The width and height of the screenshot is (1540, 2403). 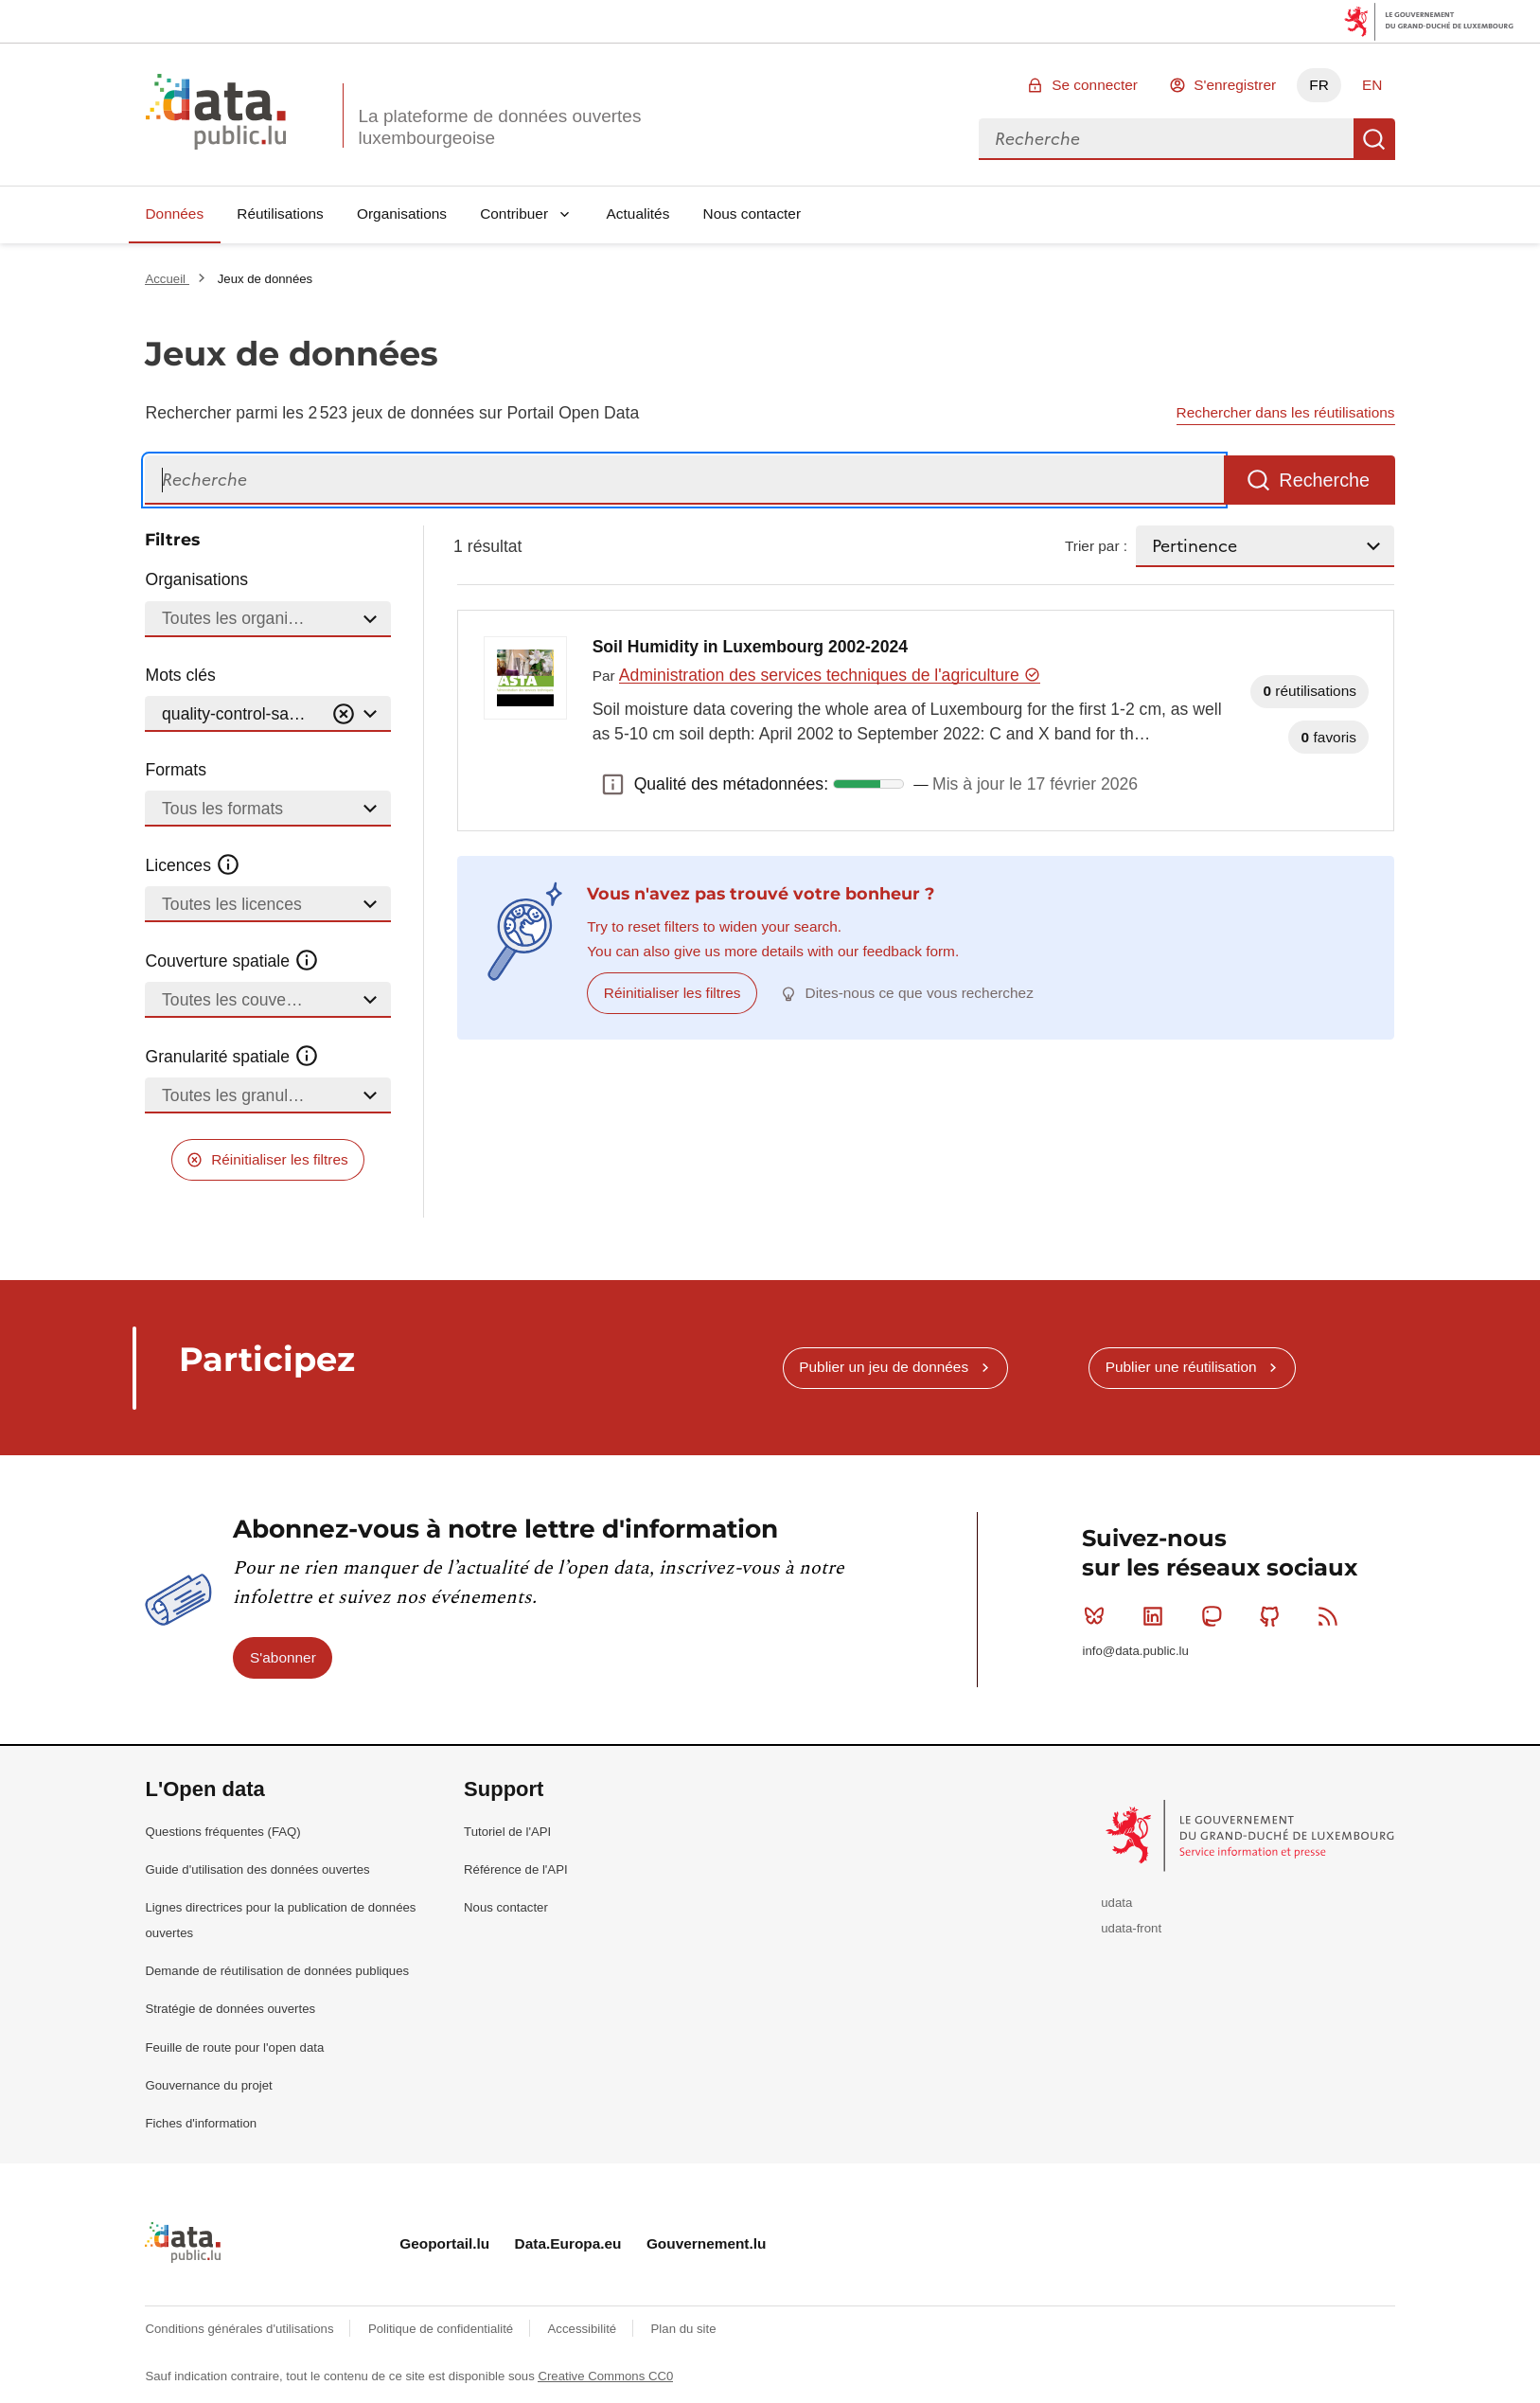 What do you see at coordinates (1157, 1616) in the screenshot?
I see `Linkedin` at bounding box center [1157, 1616].